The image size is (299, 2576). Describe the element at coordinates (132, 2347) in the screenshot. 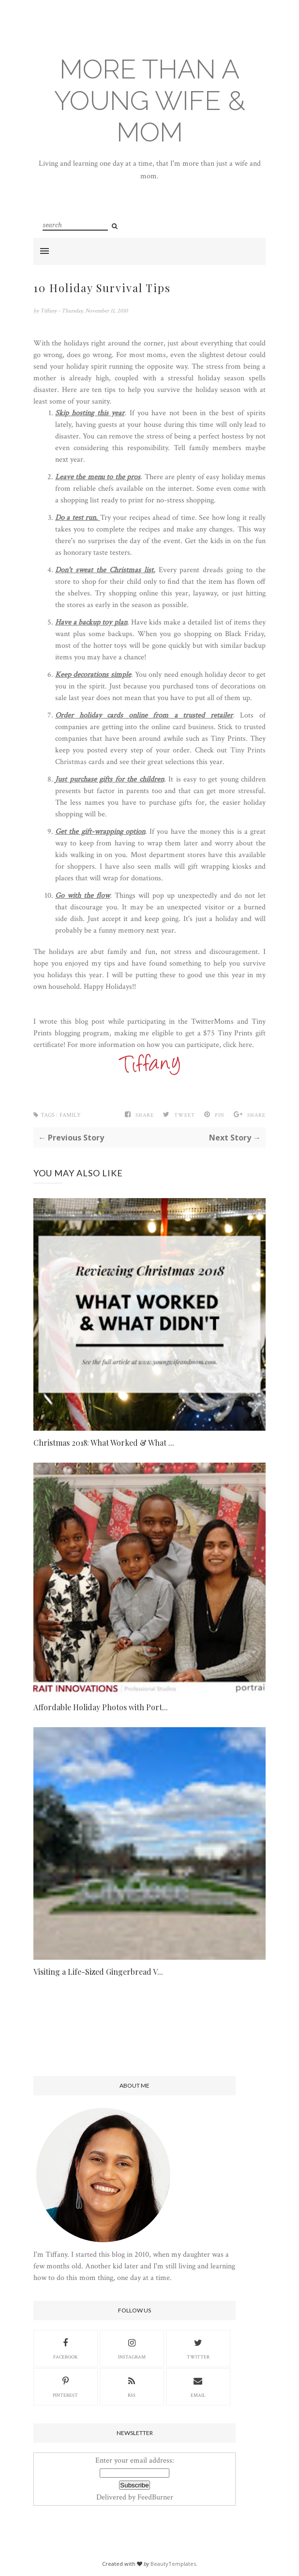

I see `Instagram` at that location.